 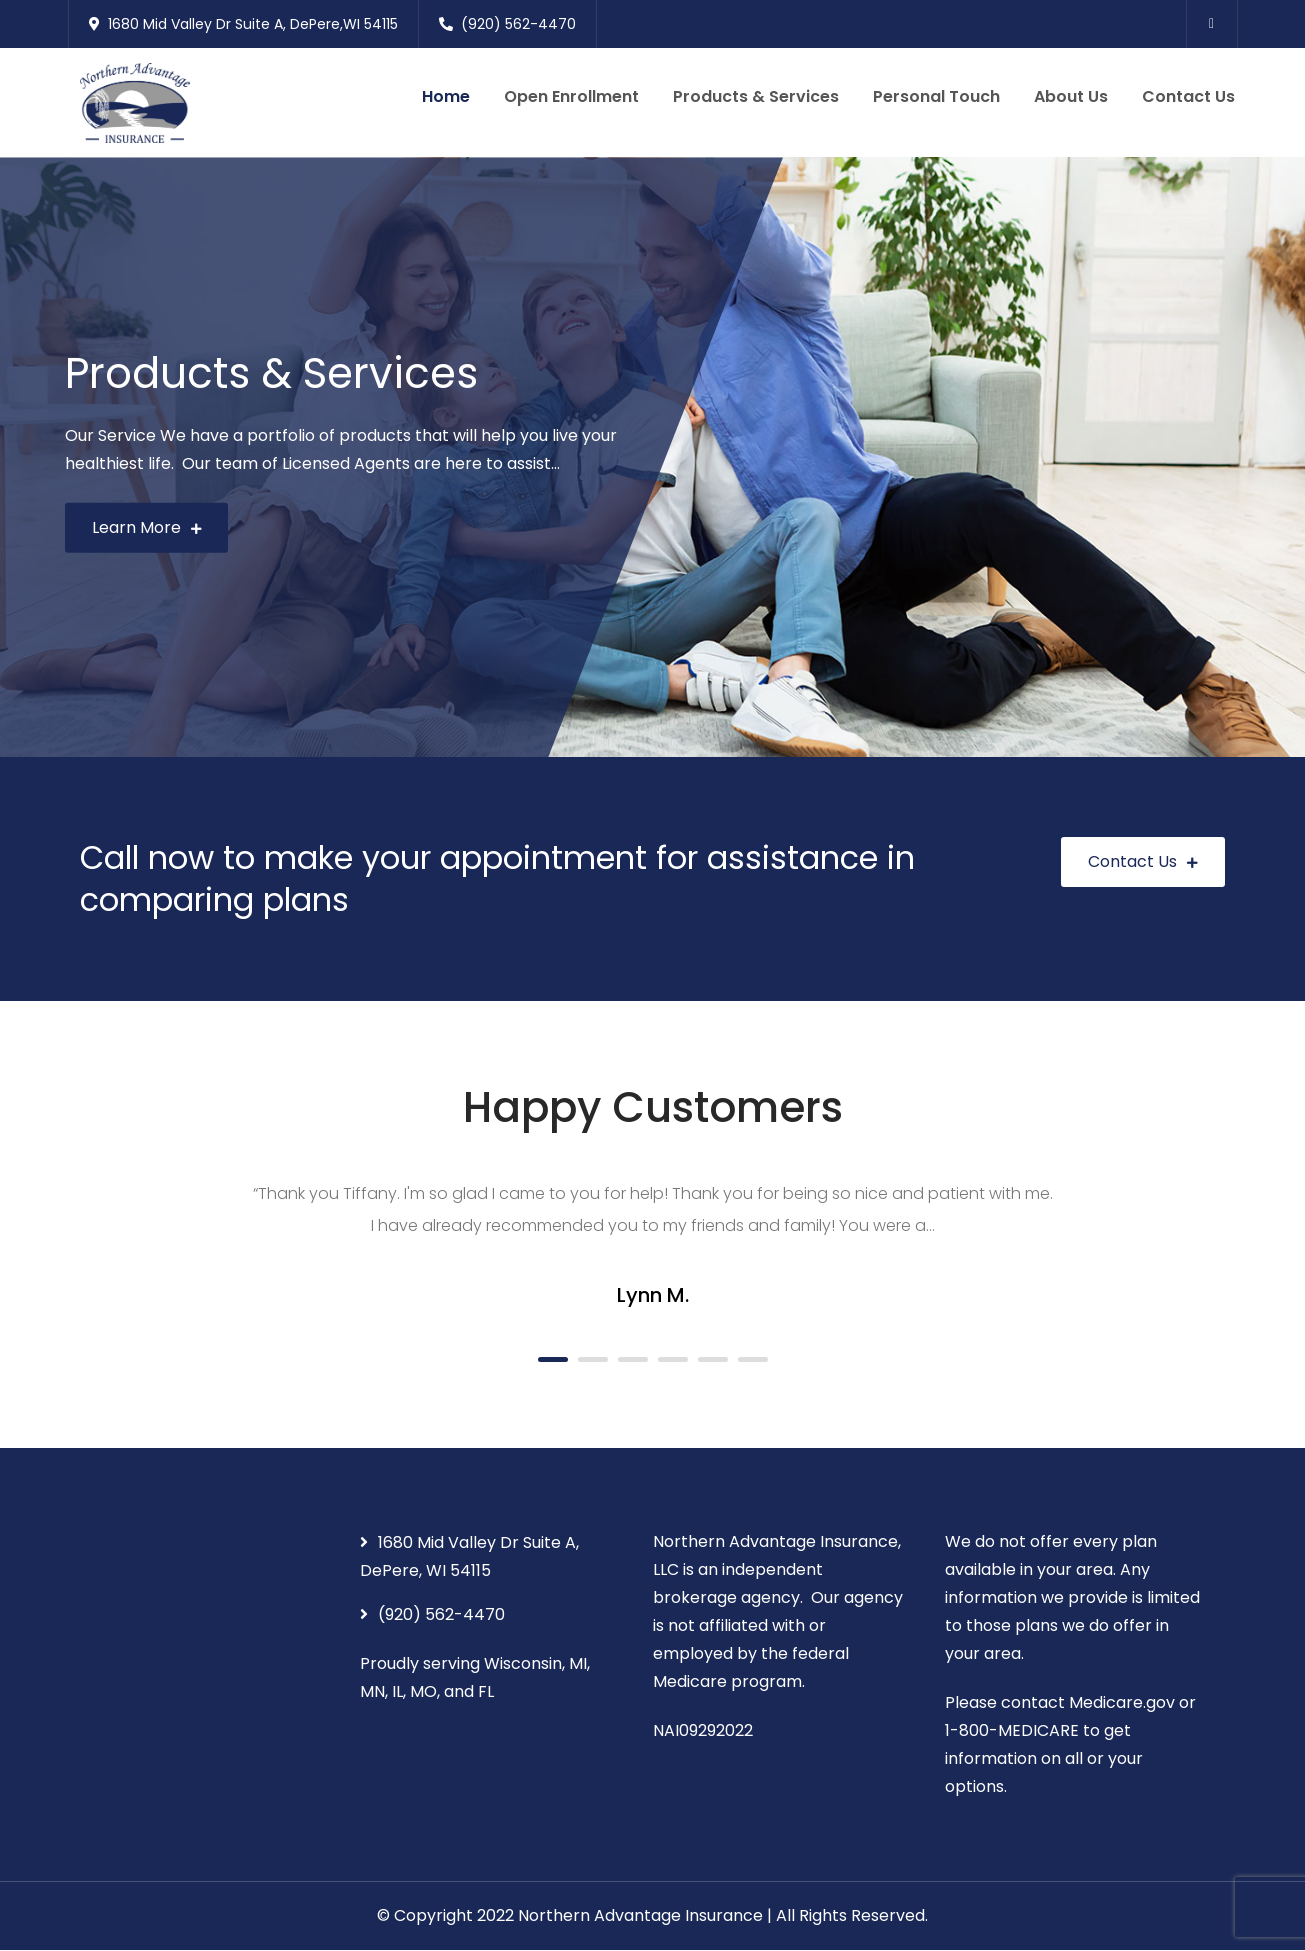 I want to click on Contact Us, so click(x=1188, y=96).